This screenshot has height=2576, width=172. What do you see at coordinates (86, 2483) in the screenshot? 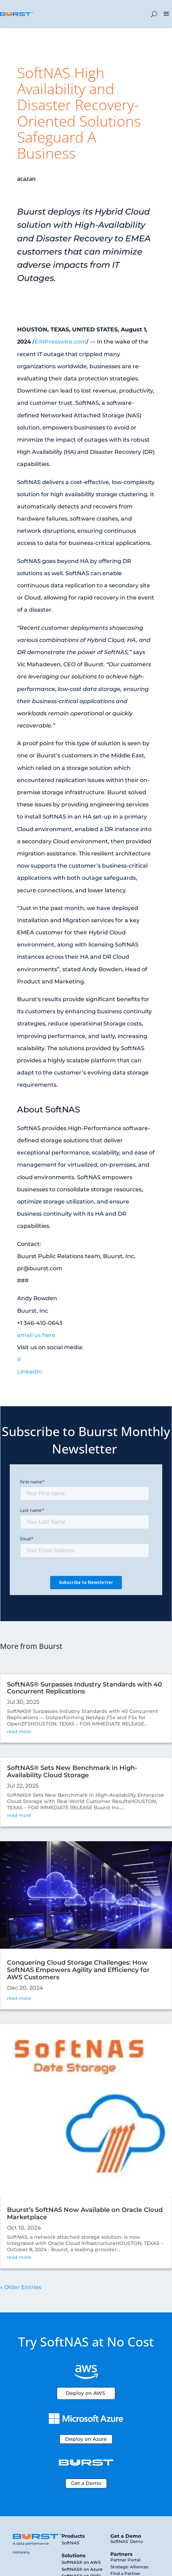
I see `Get a Demo` at bounding box center [86, 2483].